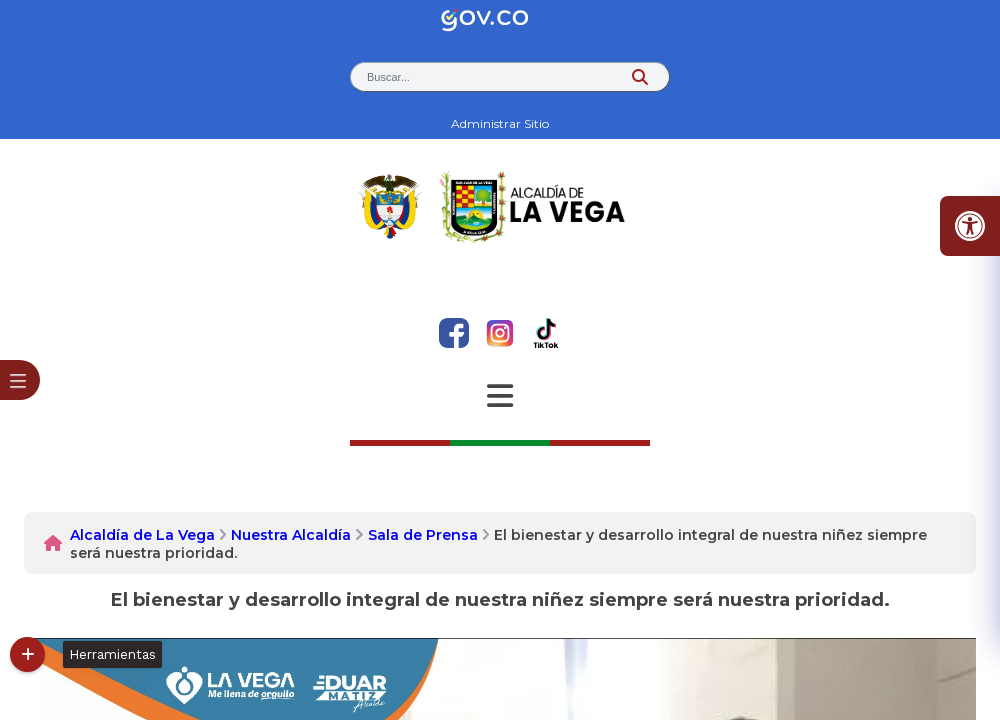 Image resolution: width=1000 pixels, height=720 pixels. What do you see at coordinates (142, 535) in the screenshot?
I see `Alcaldía de La Vega` at bounding box center [142, 535].